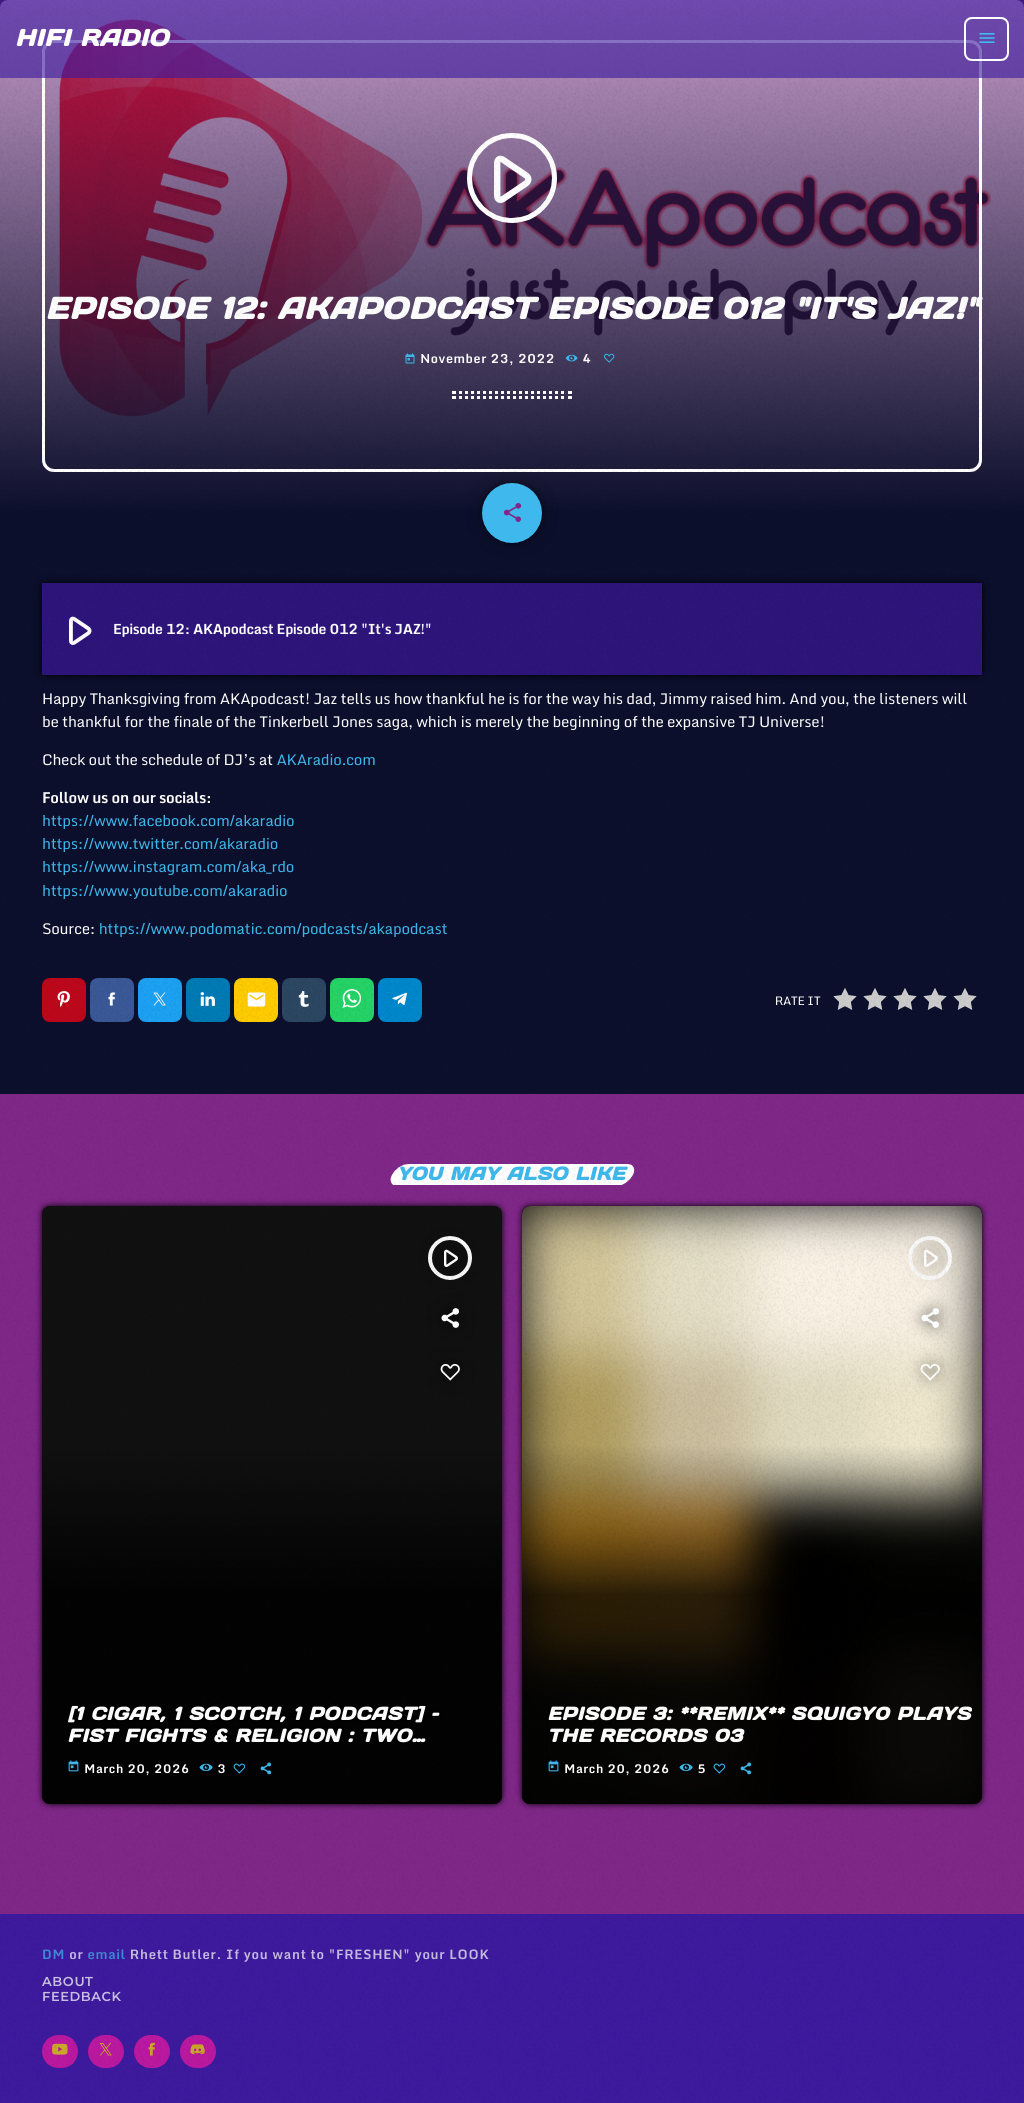  Describe the element at coordinates (481, 359) in the screenshot. I see `November 23, 2022` at that location.